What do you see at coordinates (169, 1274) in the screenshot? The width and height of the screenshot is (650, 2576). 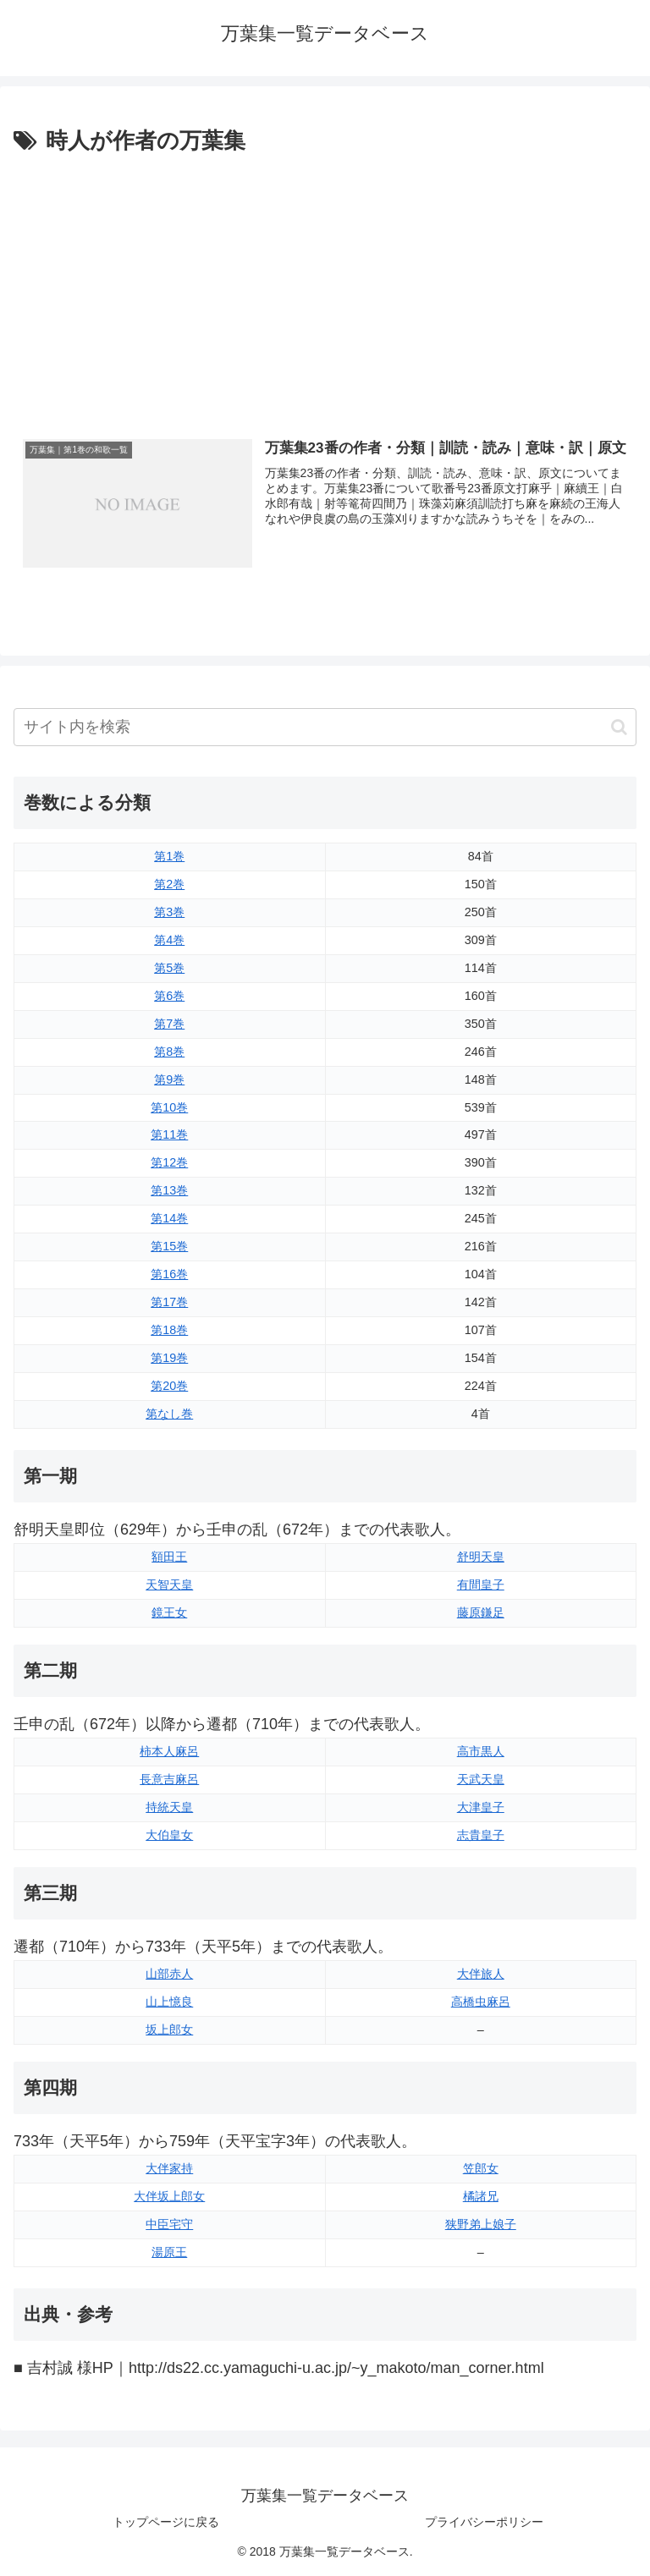 I see `第16巻` at bounding box center [169, 1274].